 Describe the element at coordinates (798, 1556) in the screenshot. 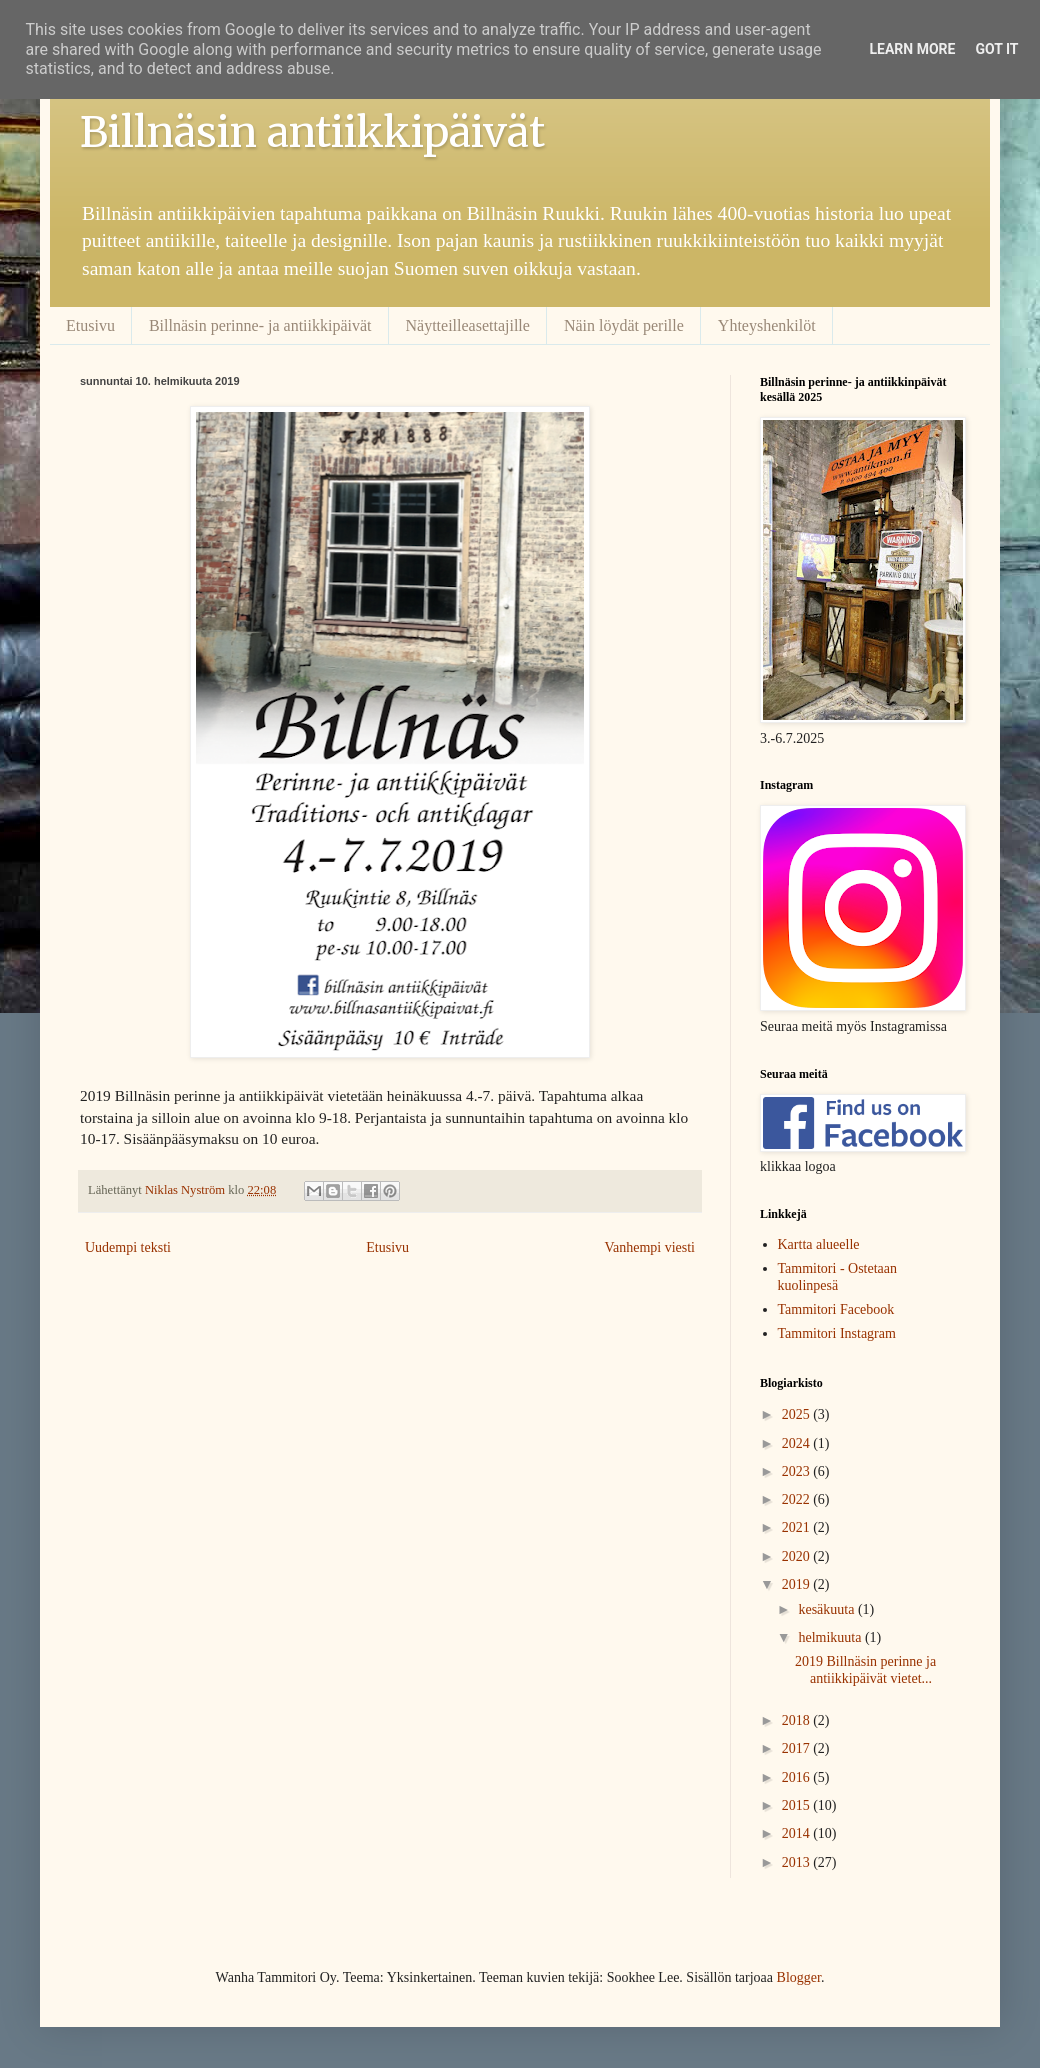

I see `2020` at that location.